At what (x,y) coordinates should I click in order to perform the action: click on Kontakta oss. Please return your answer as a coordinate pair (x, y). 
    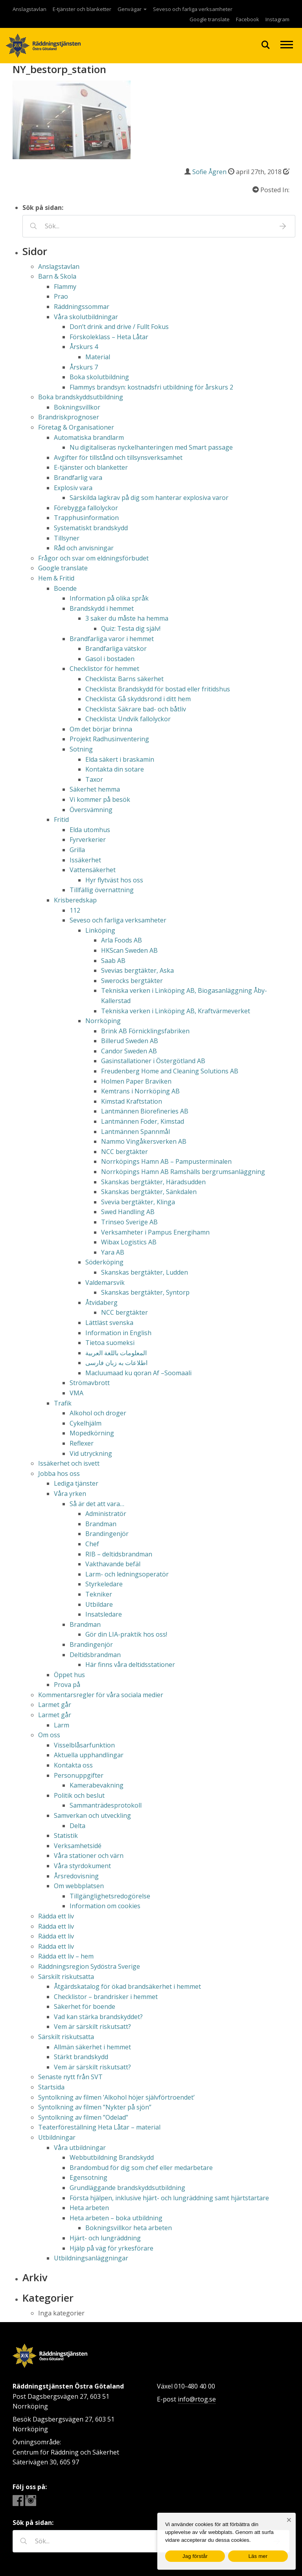
    Looking at the image, I should click on (73, 1765).